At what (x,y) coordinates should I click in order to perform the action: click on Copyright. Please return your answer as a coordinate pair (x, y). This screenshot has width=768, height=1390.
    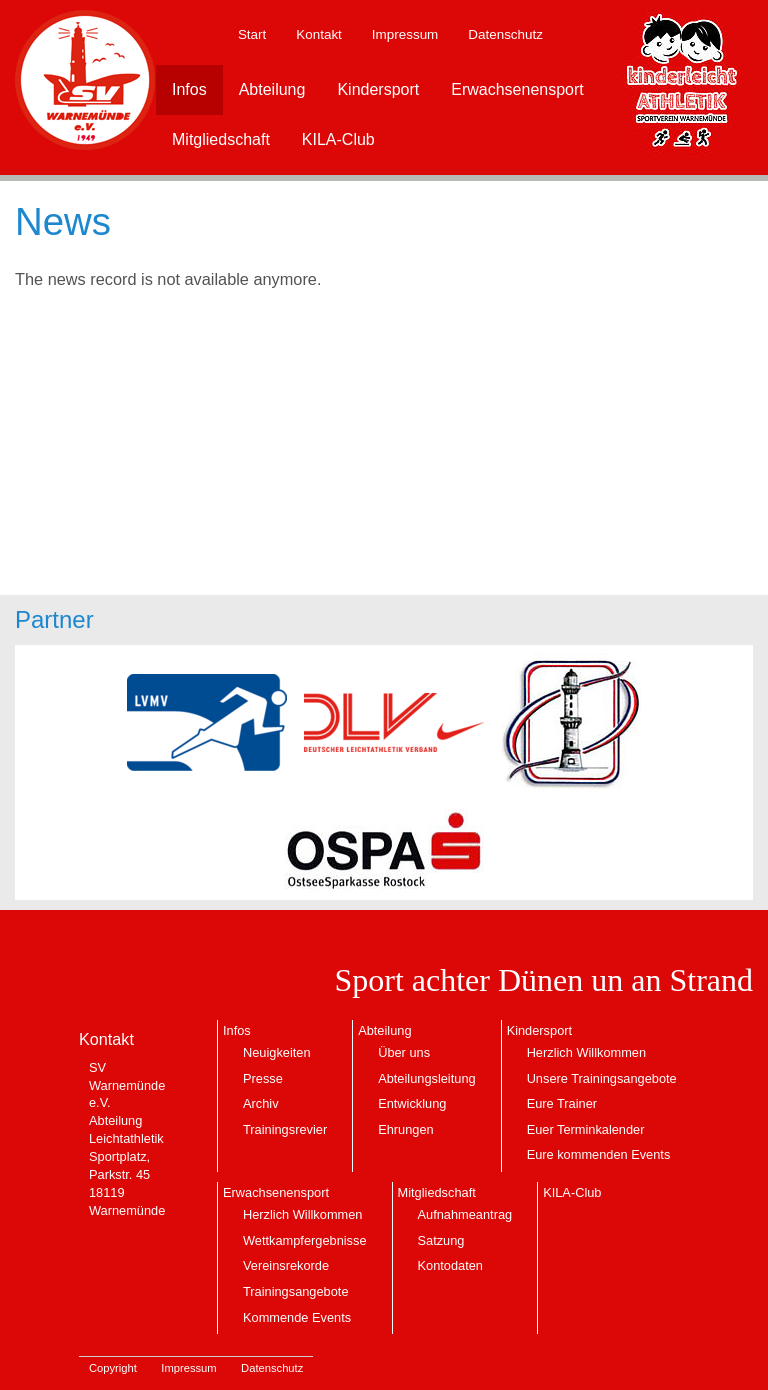
    Looking at the image, I should click on (113, 1368).